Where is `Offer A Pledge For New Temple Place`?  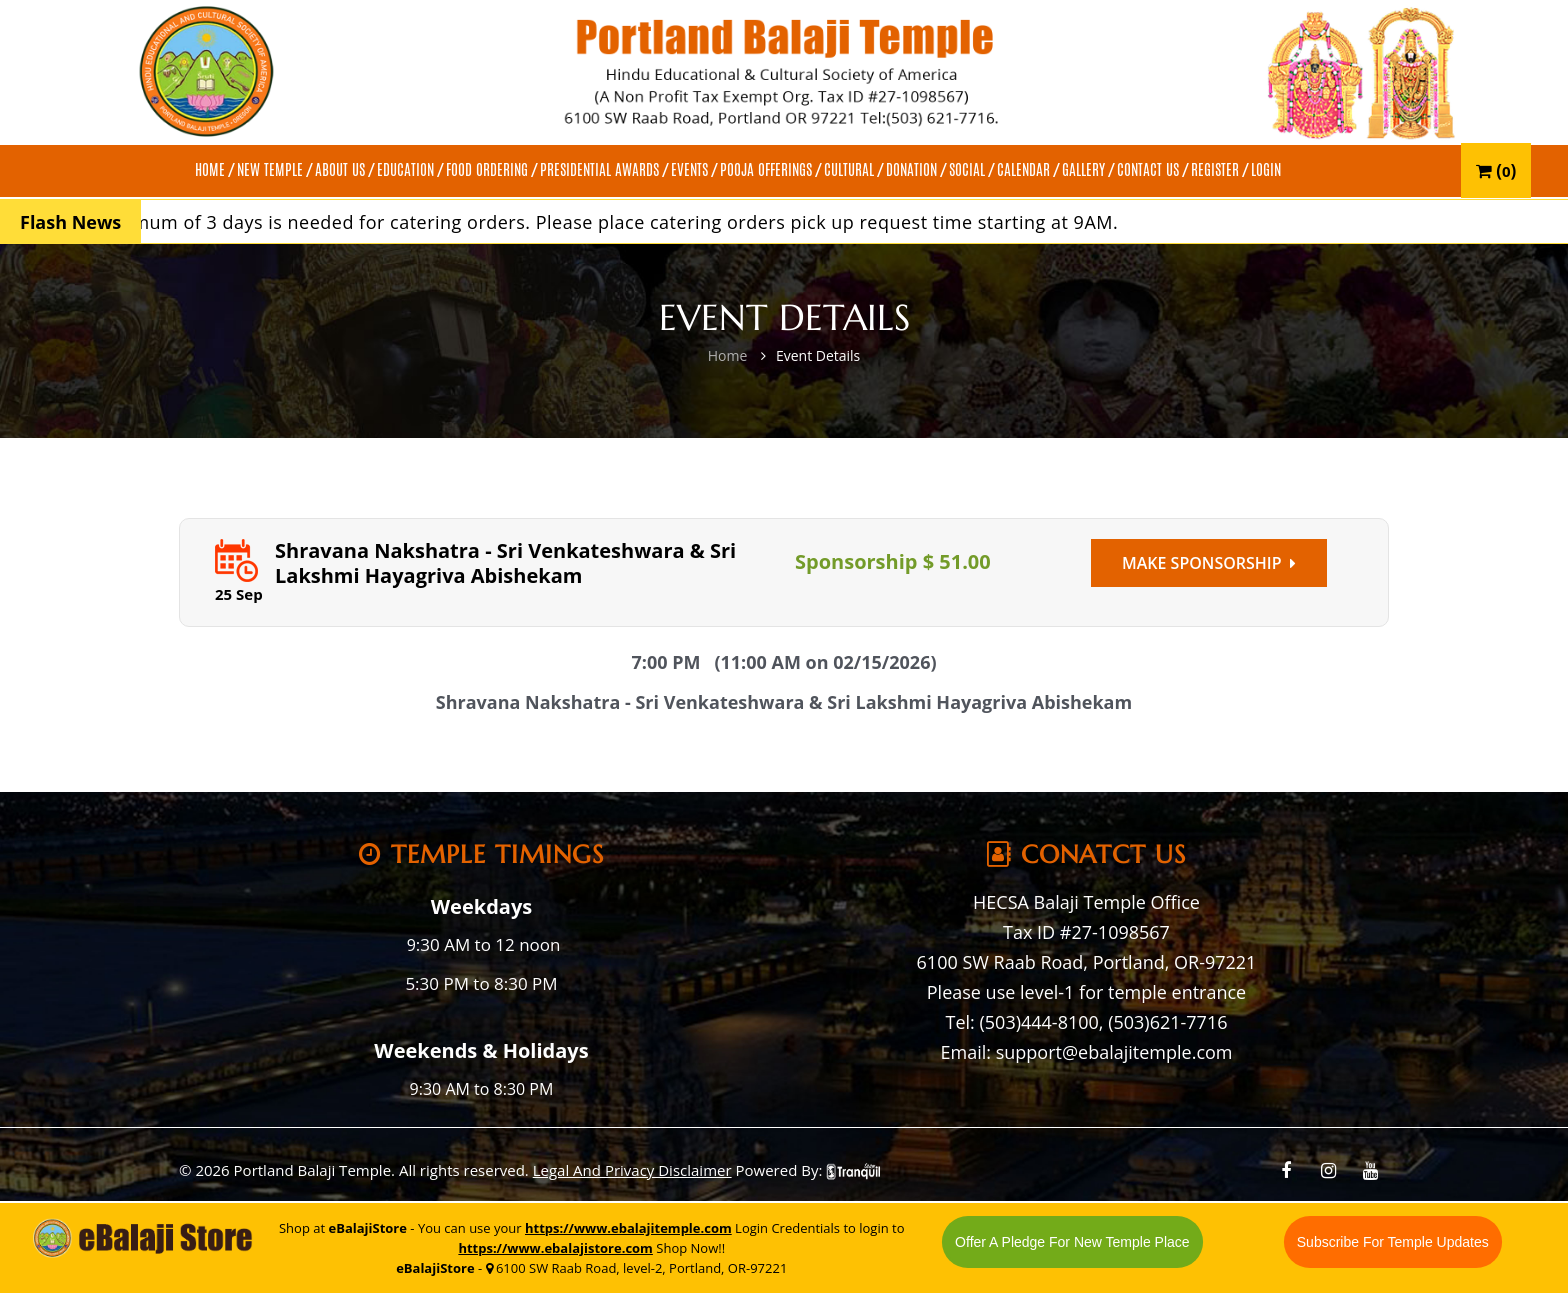
Offer A Pledge For New Temple Place is located at coordinates (1072, 1242).